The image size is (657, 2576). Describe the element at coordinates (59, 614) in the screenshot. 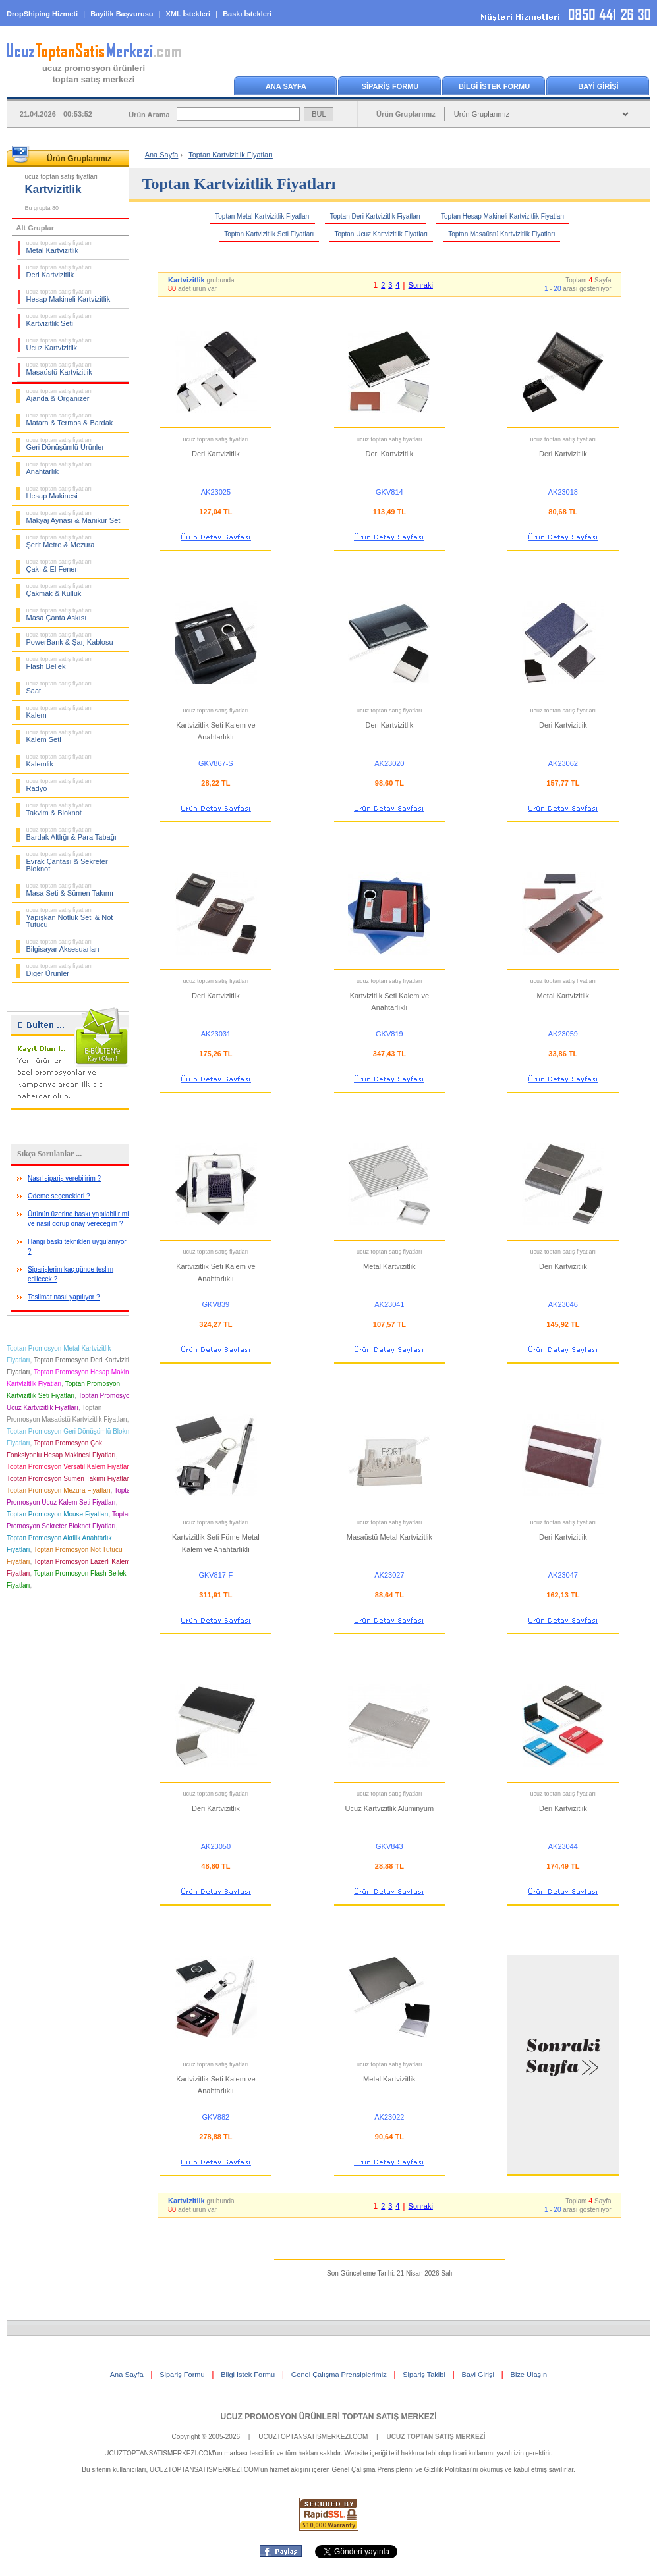

I see `Masa Çanta Askısı` at that location.